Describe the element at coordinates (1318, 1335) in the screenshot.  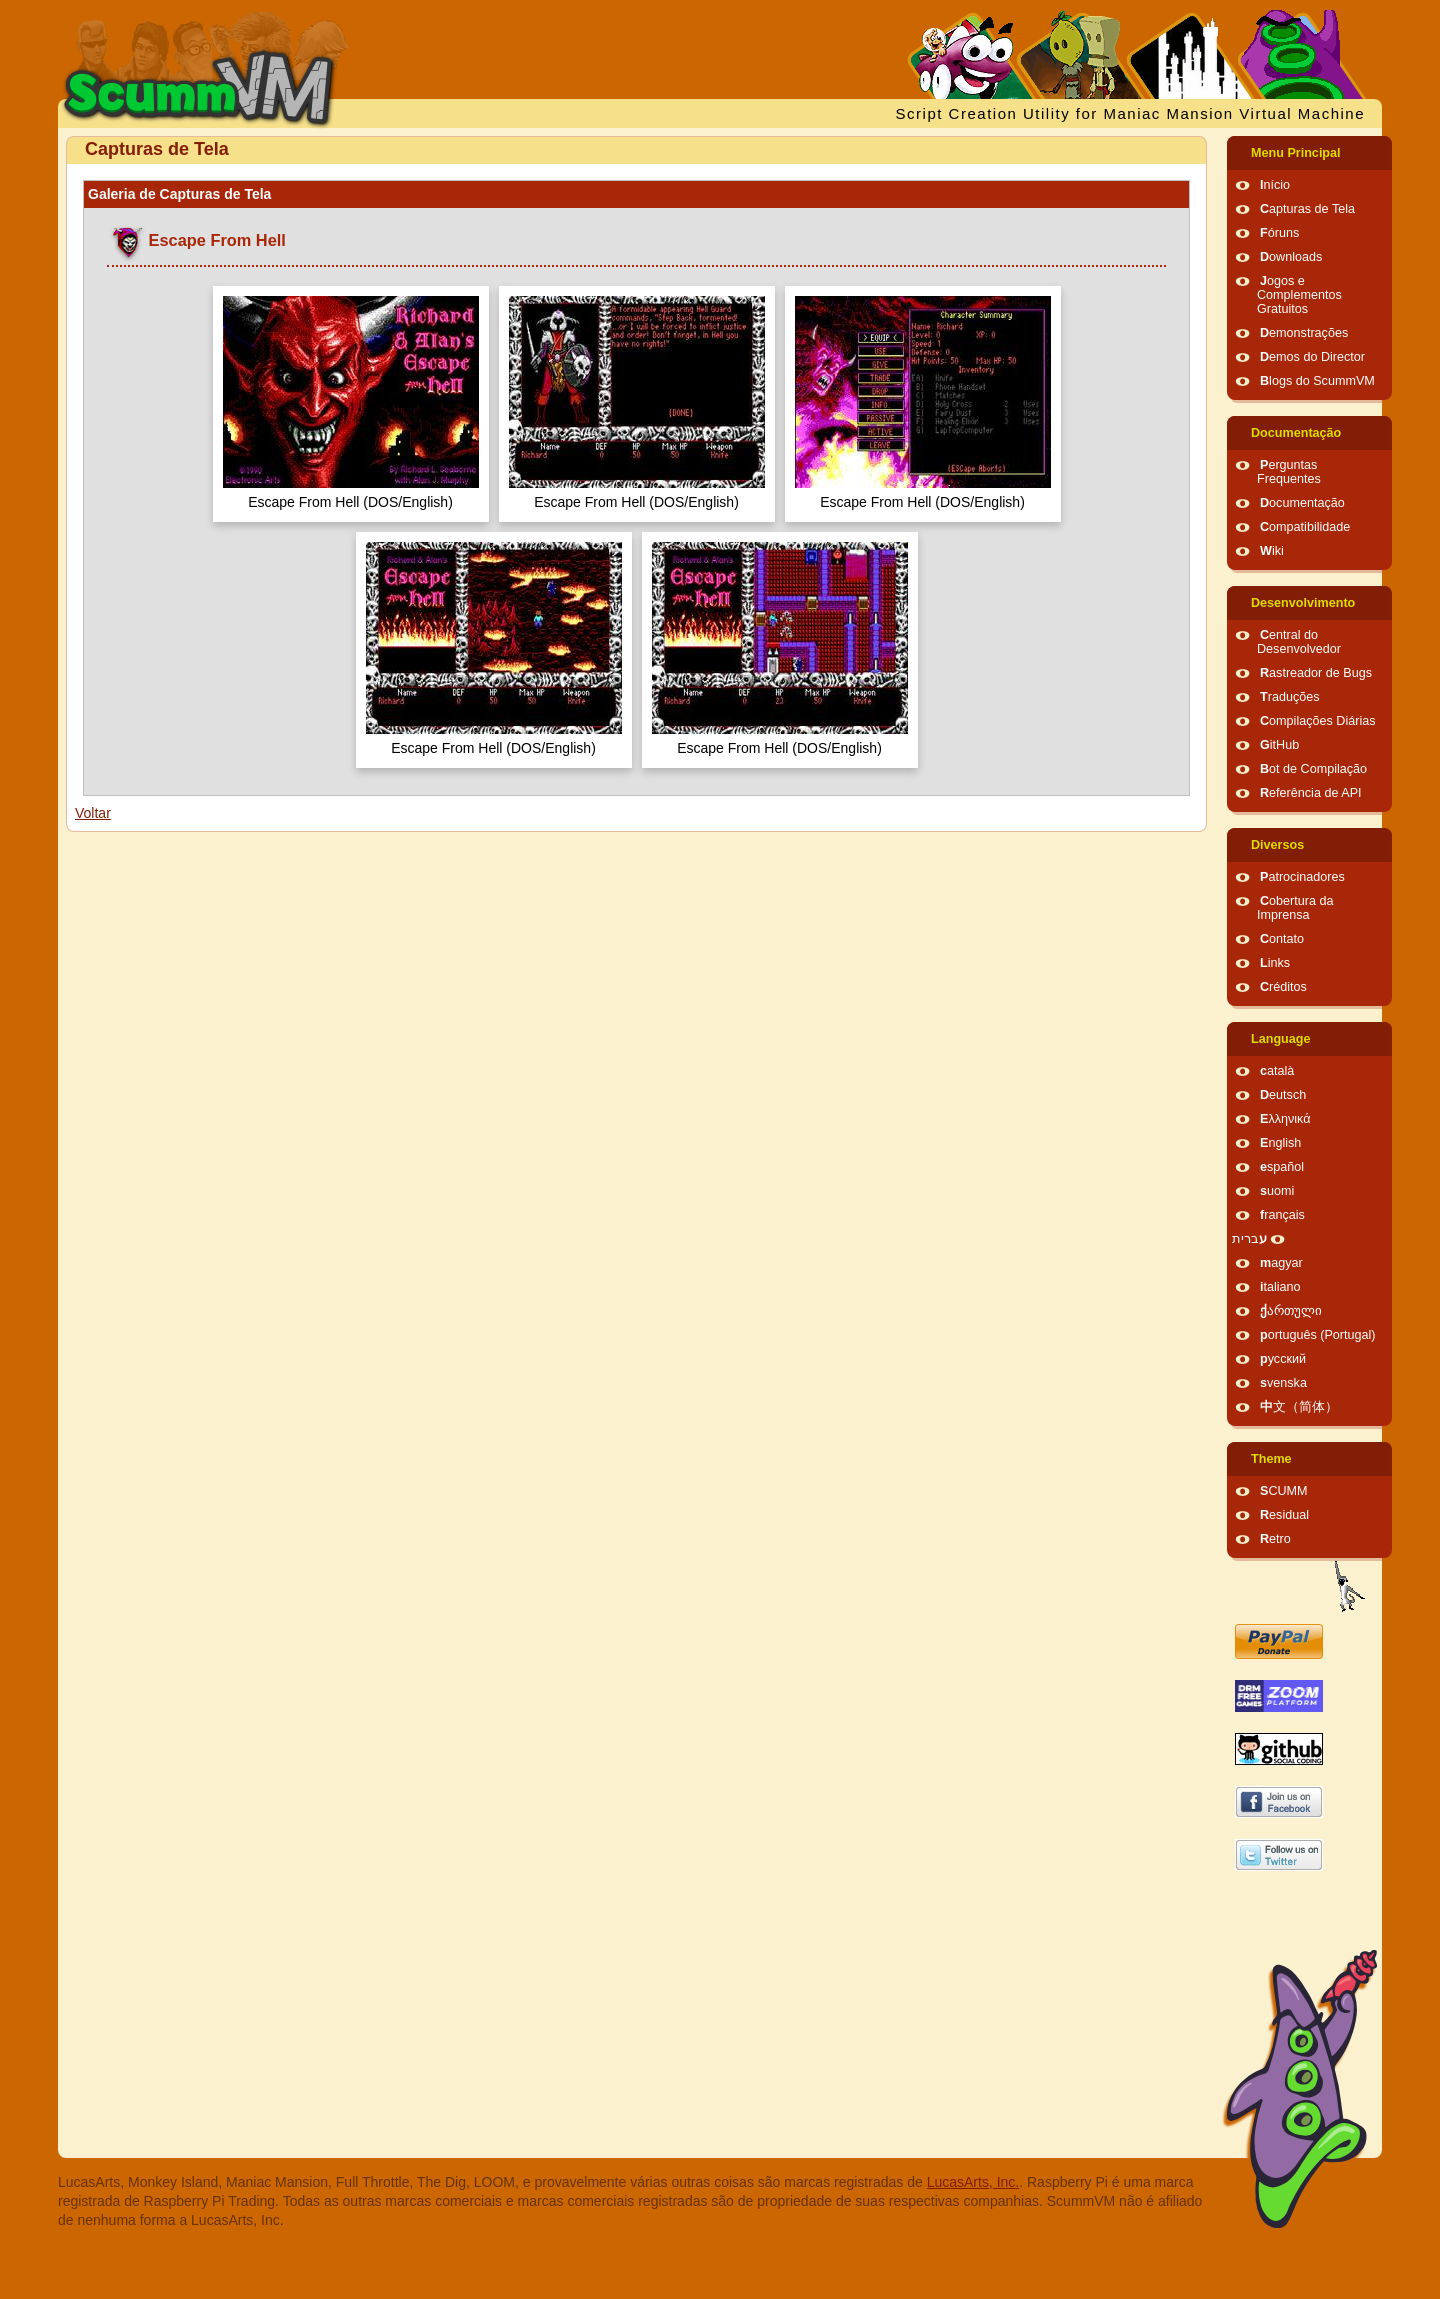
I see `português (Portugal)` at that location.